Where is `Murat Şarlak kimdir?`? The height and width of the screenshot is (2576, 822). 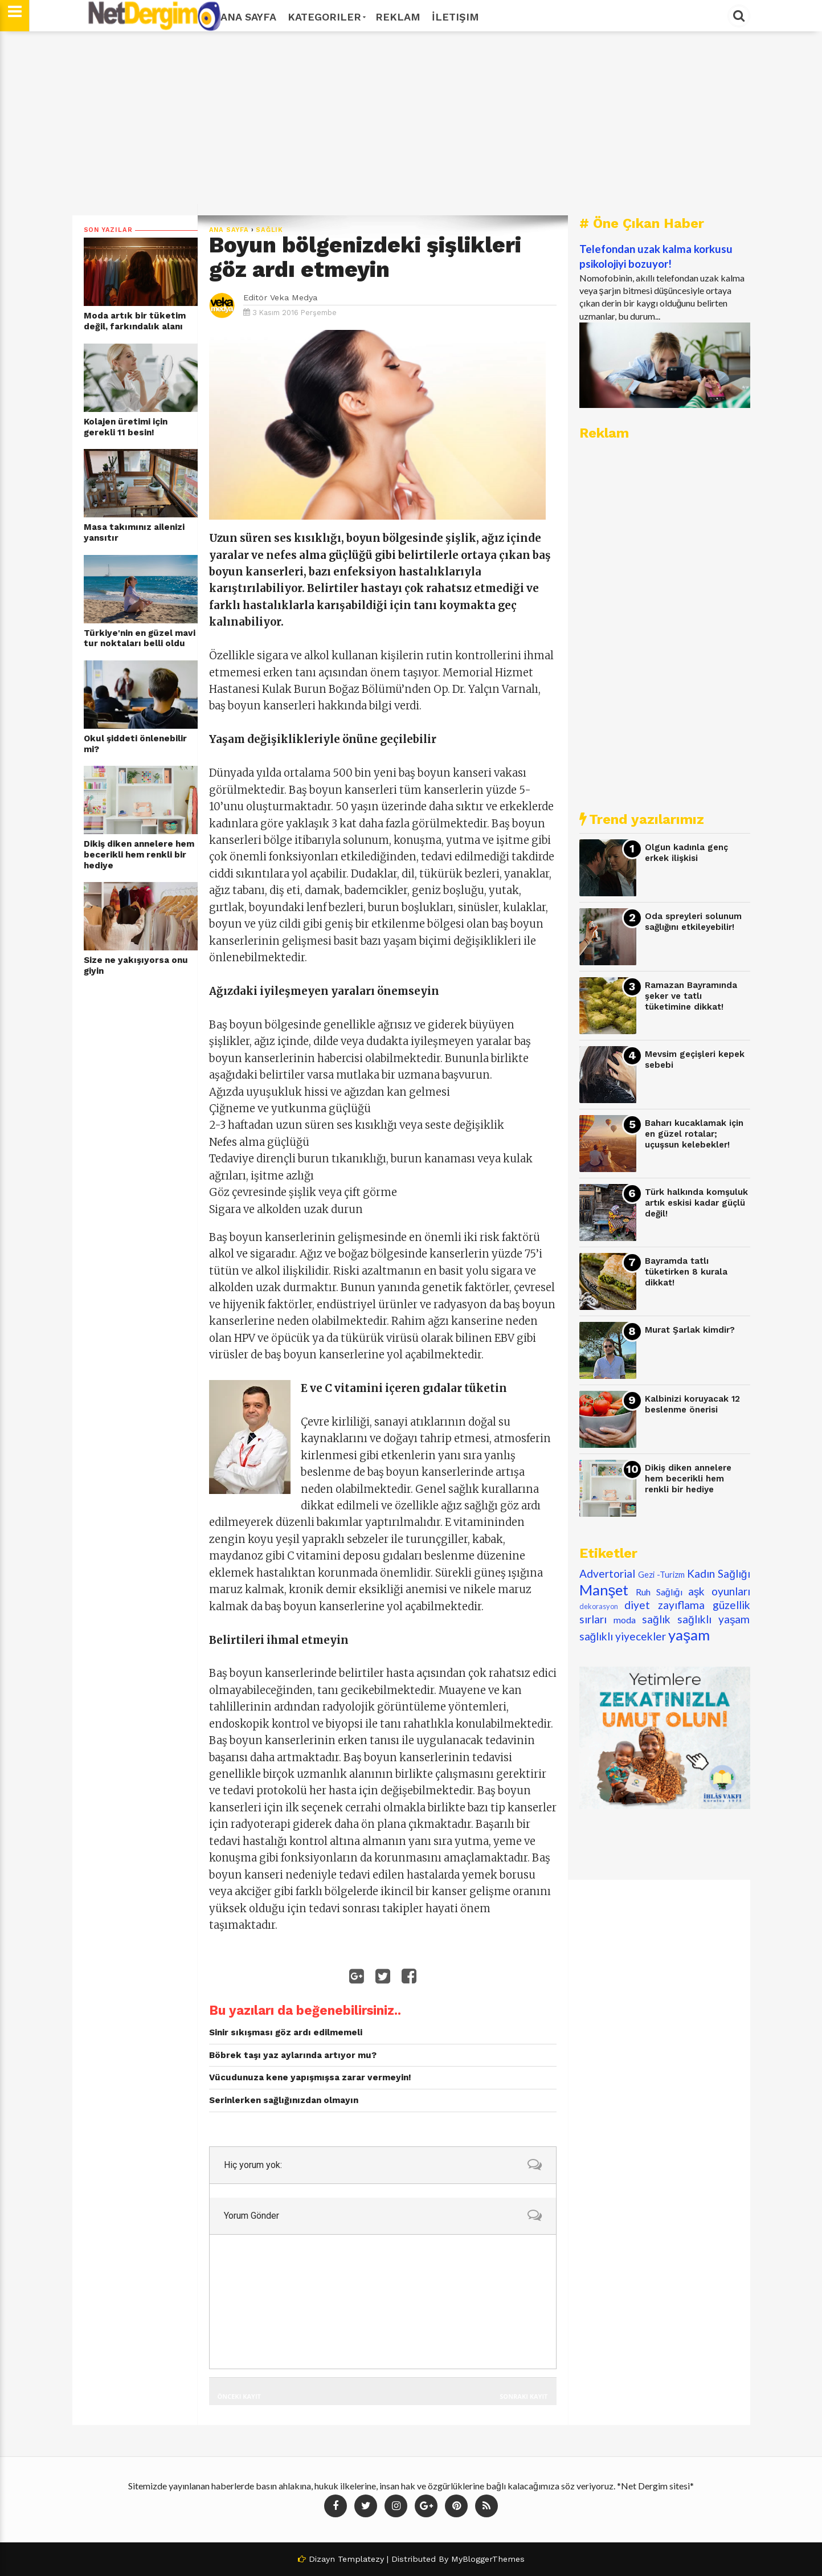
Murat Şarlak kimdir? is located at coordinates (690, 1330).